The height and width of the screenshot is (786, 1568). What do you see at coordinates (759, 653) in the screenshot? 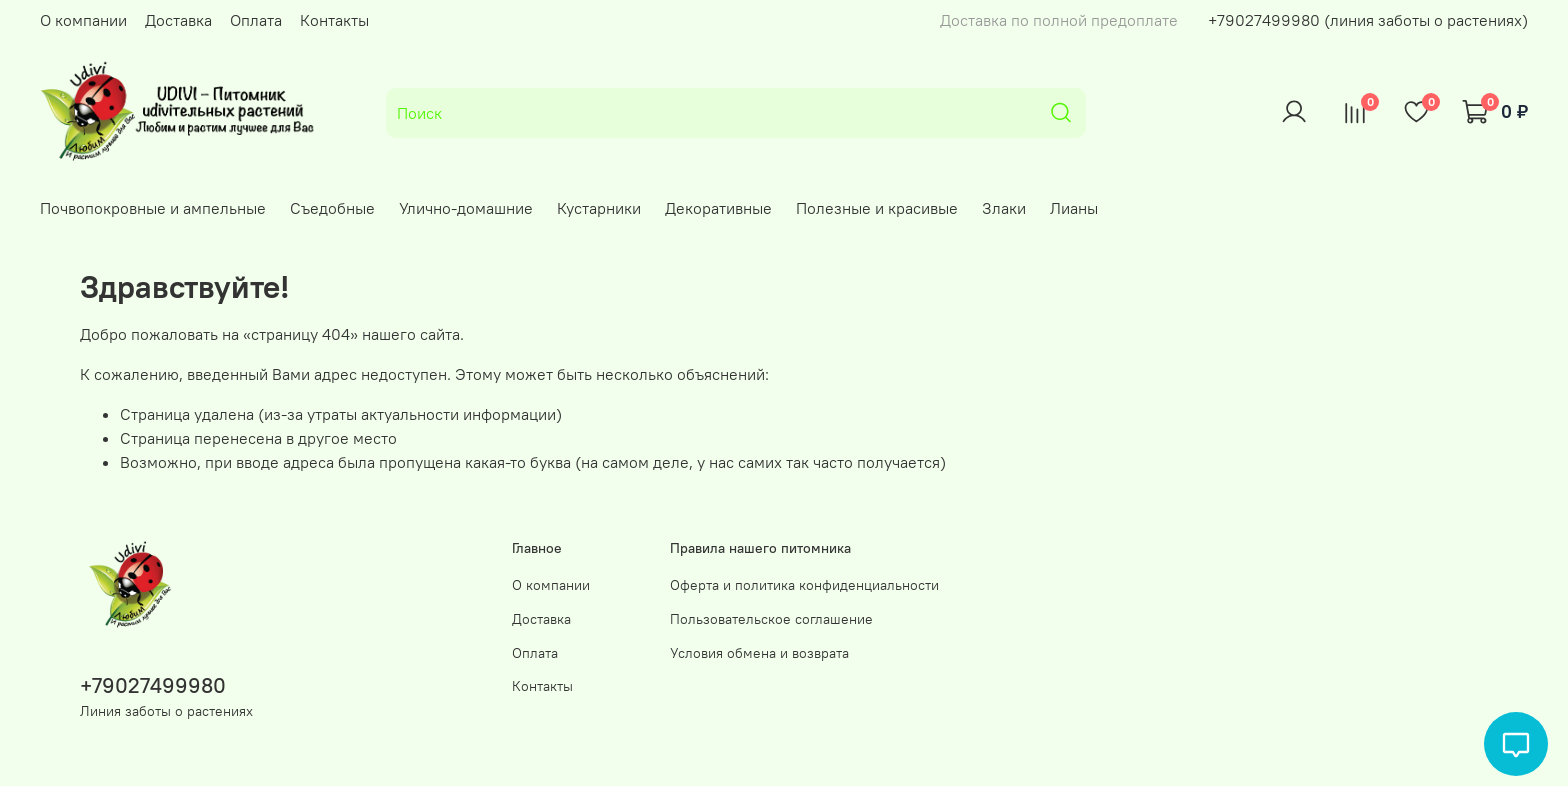
I see `Условия обмена и возврата` at bounding box center [759, 653].